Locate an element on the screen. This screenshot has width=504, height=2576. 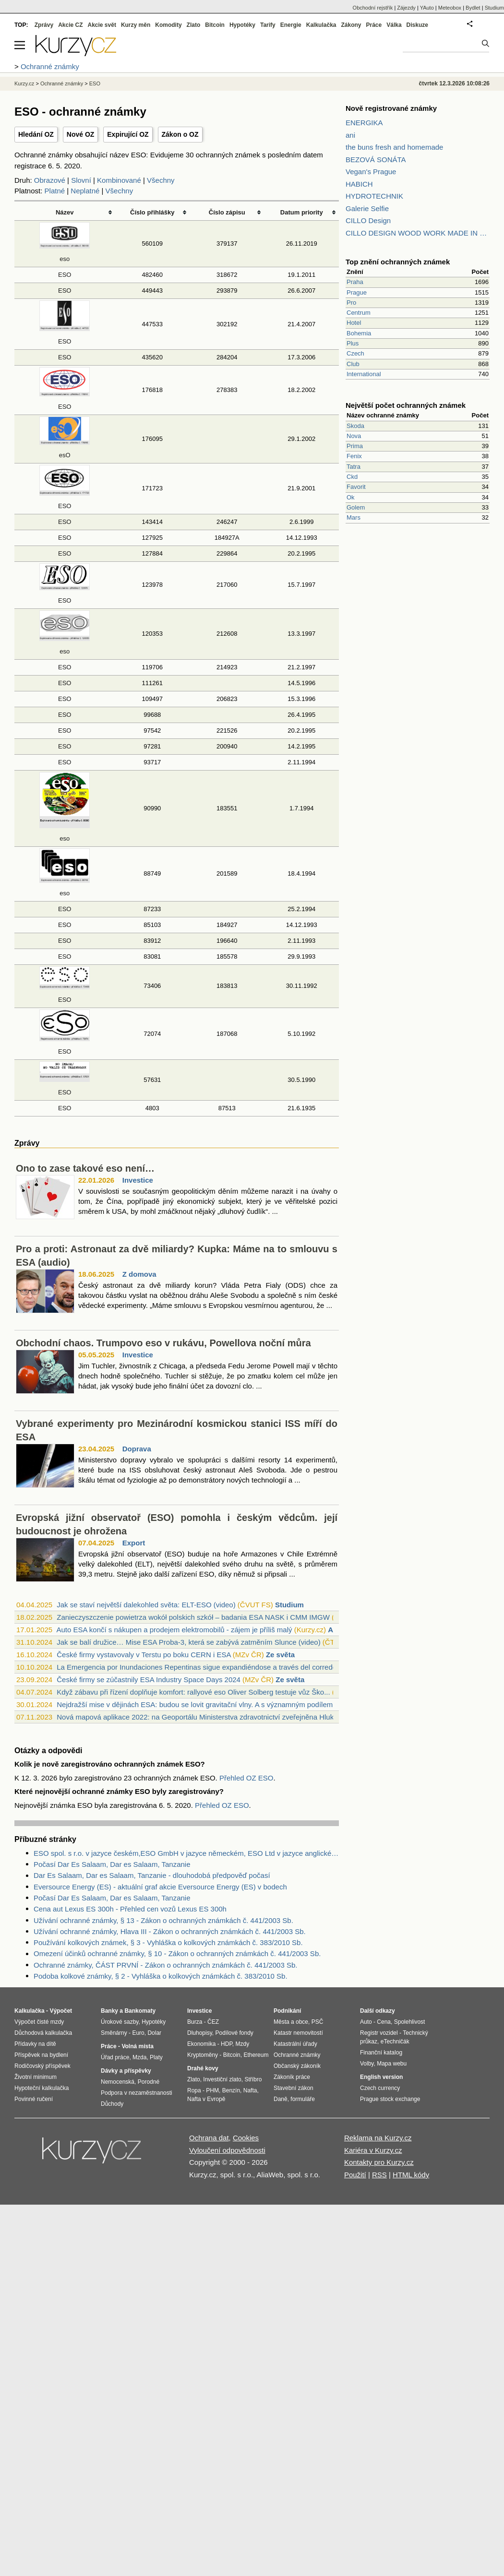
Ochranné známky is located at coordinates (61, 83).